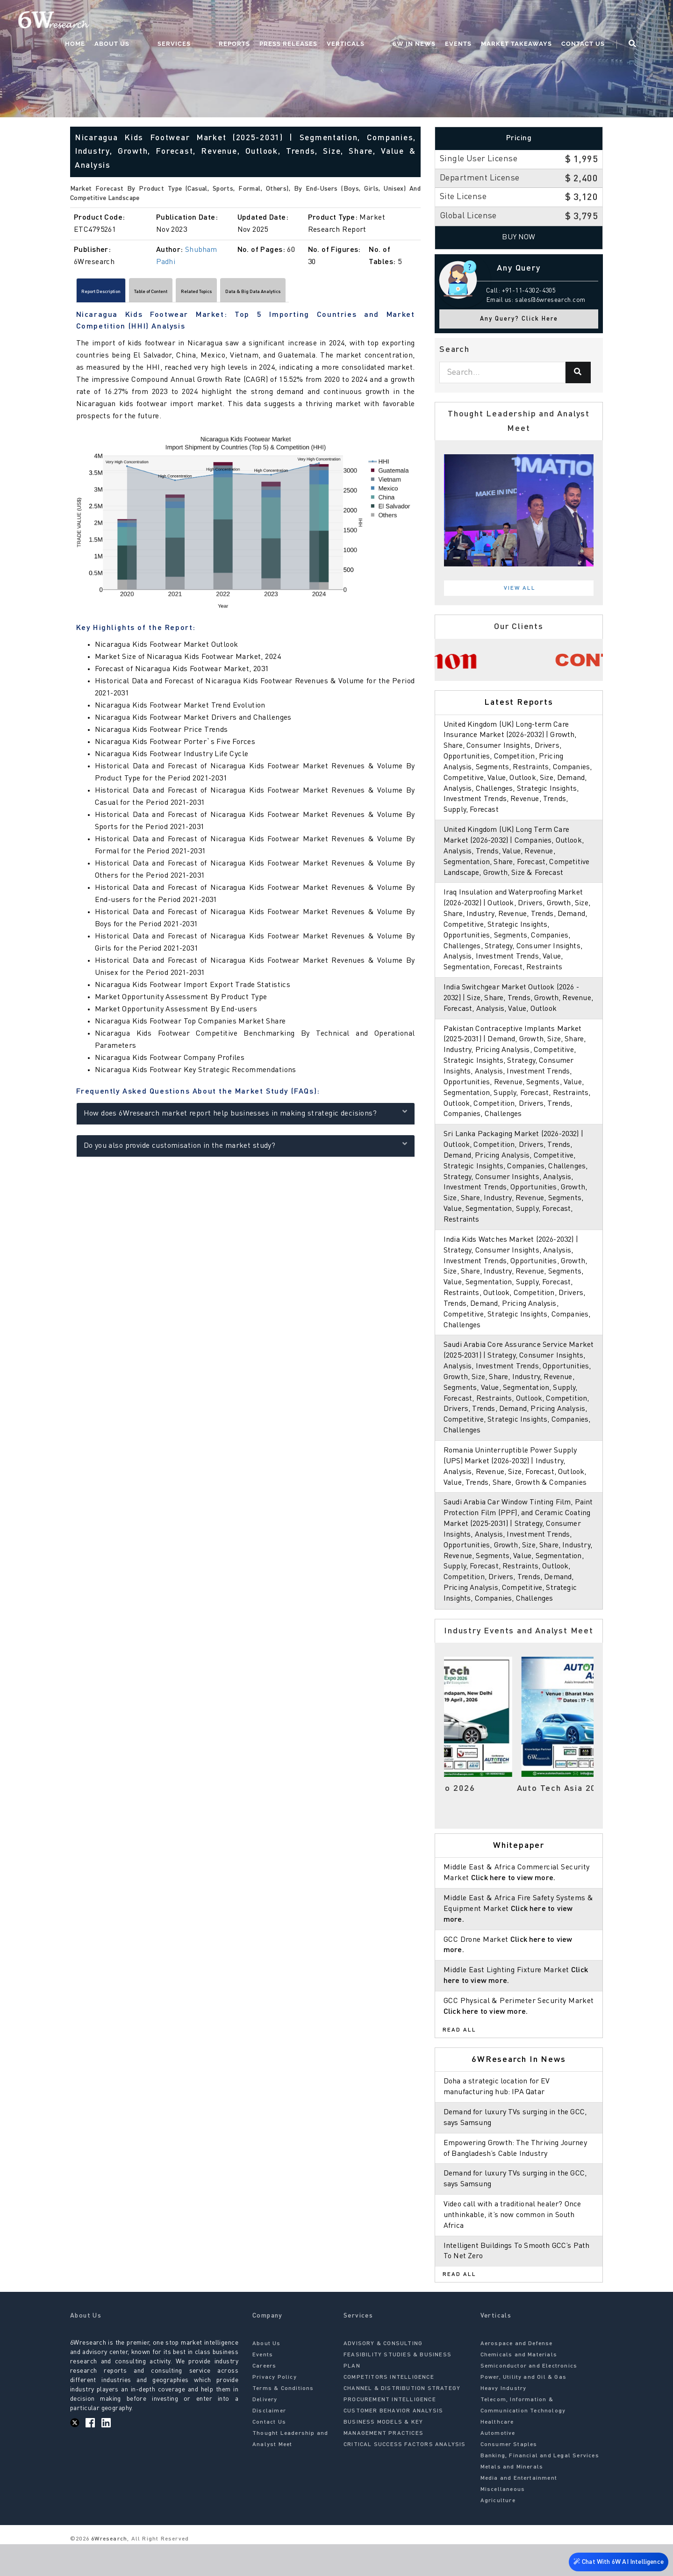 The width and height of the screenshot is (673, 2576). What do you see at coordinates (246, 1117) in the screenshot?
I see `How does 6Wresearch market report help businesses in making strategic decisions?` at bounding box center [246, 1117].